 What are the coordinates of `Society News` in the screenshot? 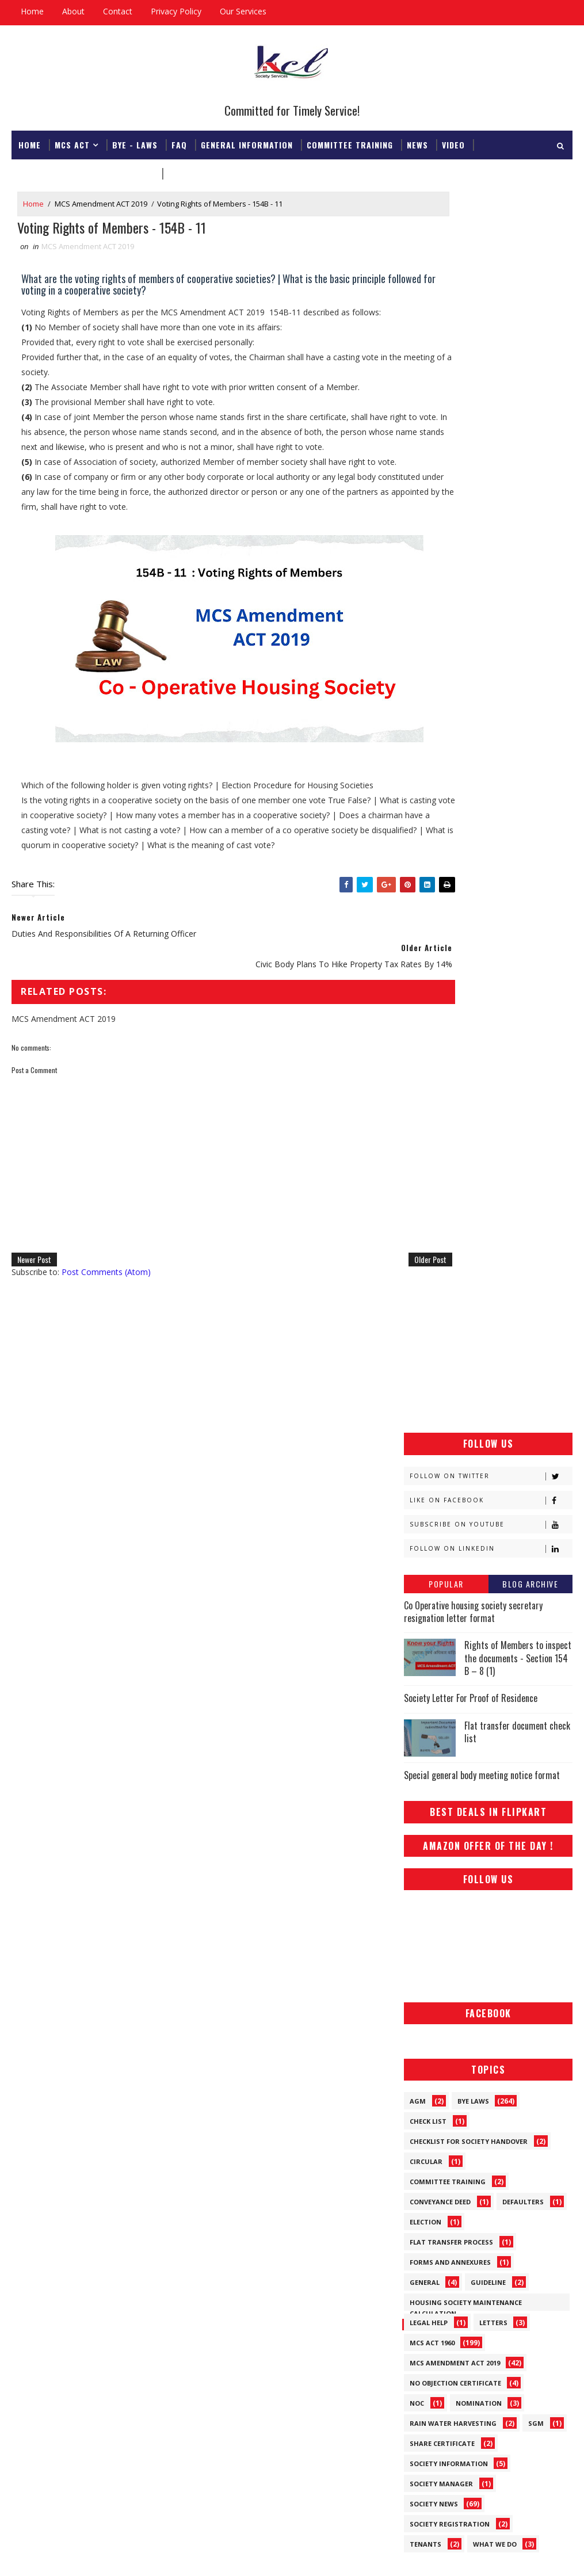 It's located at (434, 1418).